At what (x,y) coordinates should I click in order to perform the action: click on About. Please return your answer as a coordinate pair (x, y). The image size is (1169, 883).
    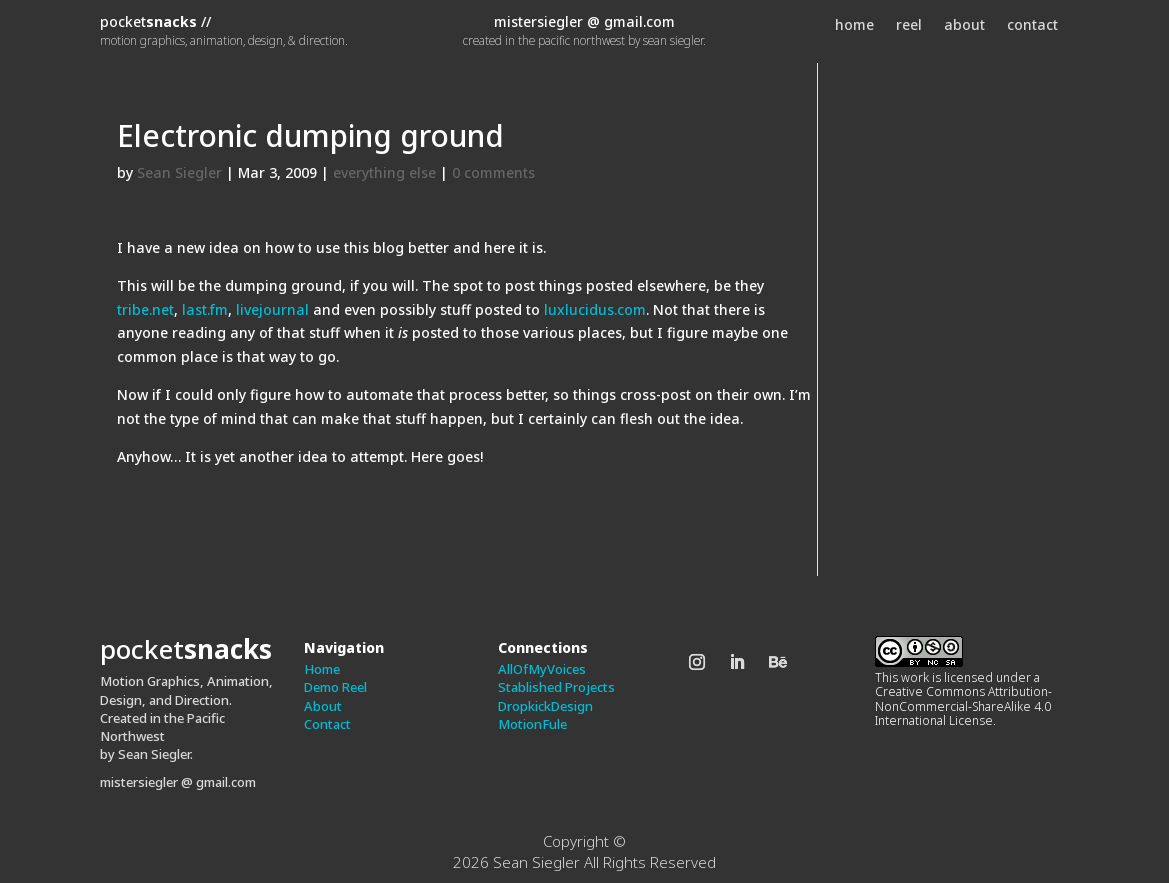
    Looking at the image, I should click on (323, 706).